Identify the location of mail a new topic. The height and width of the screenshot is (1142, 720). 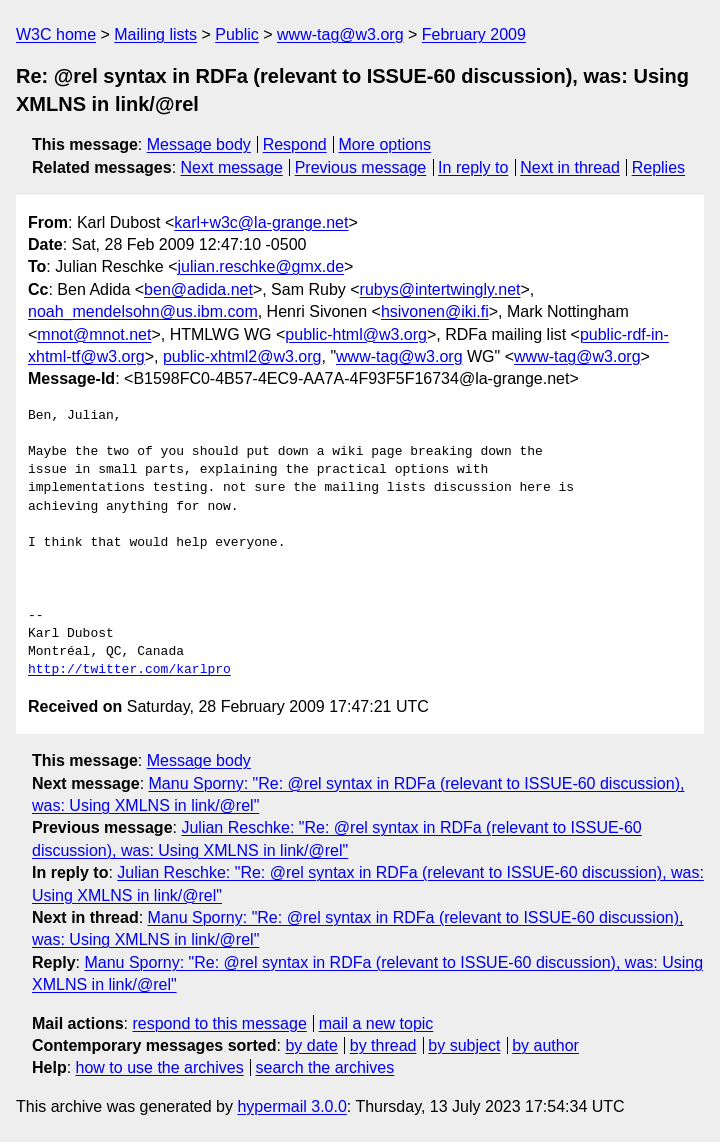
(376, 1023).